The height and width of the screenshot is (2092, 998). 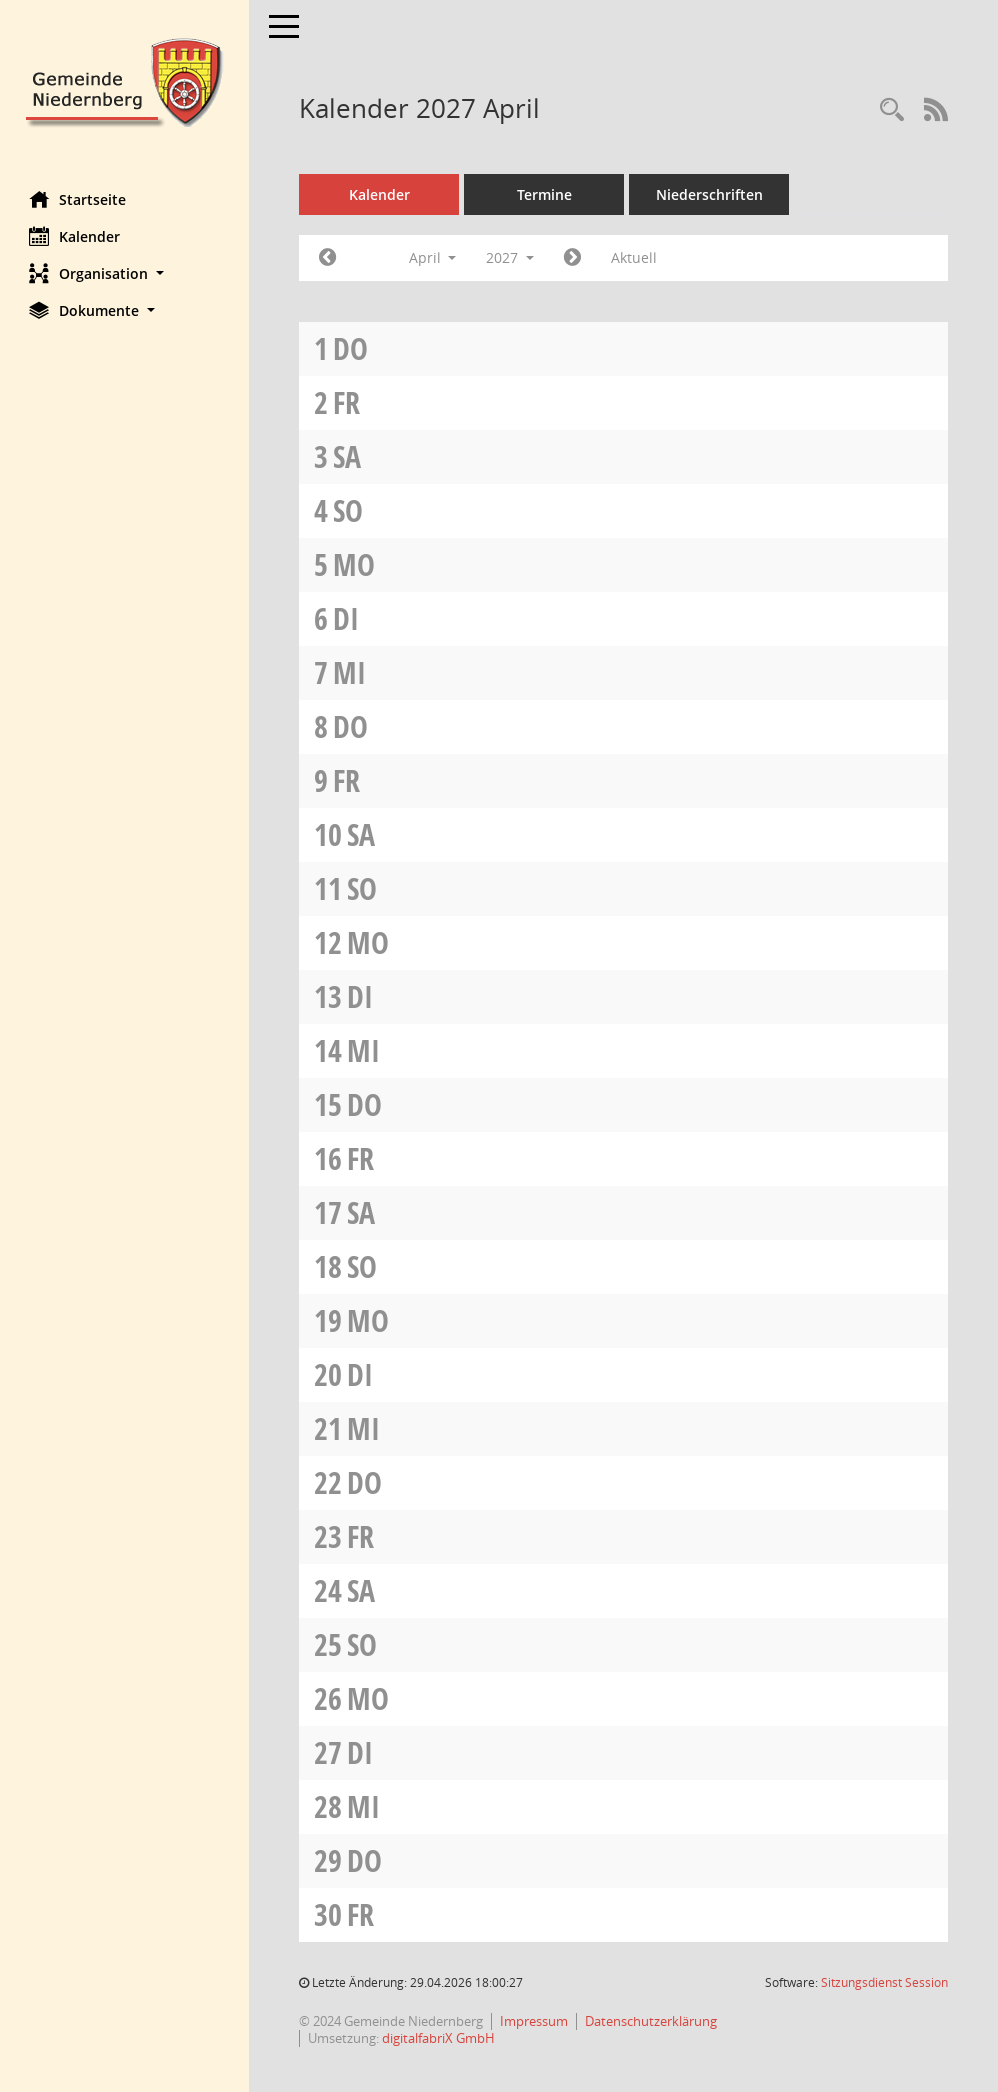 What do you see at coordinates (125, 273) in the screenshot?
I see `[button]` at bounding box center [125, 273].